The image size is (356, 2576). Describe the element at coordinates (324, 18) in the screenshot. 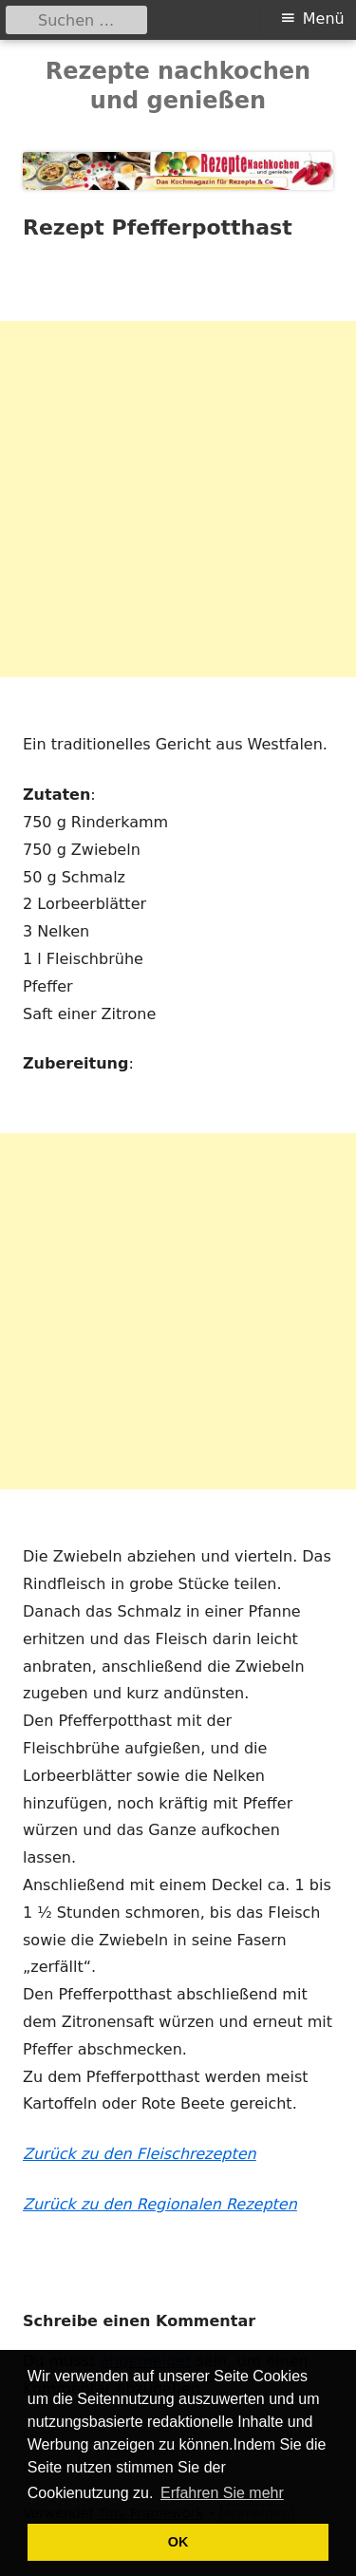

I see `Menü` at that location.